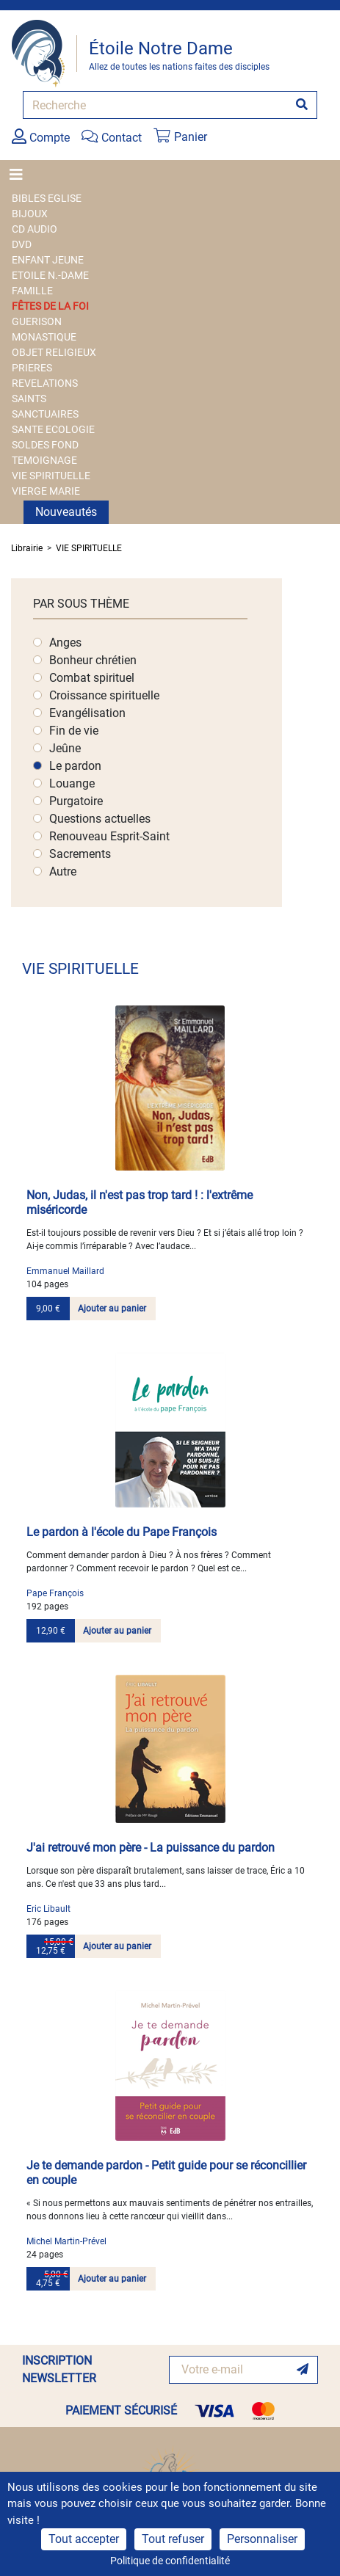 Image resolution: width=340 pixels, height=2576 pixels. I want to click on BIBLES EGLISE, so click(47, 198).